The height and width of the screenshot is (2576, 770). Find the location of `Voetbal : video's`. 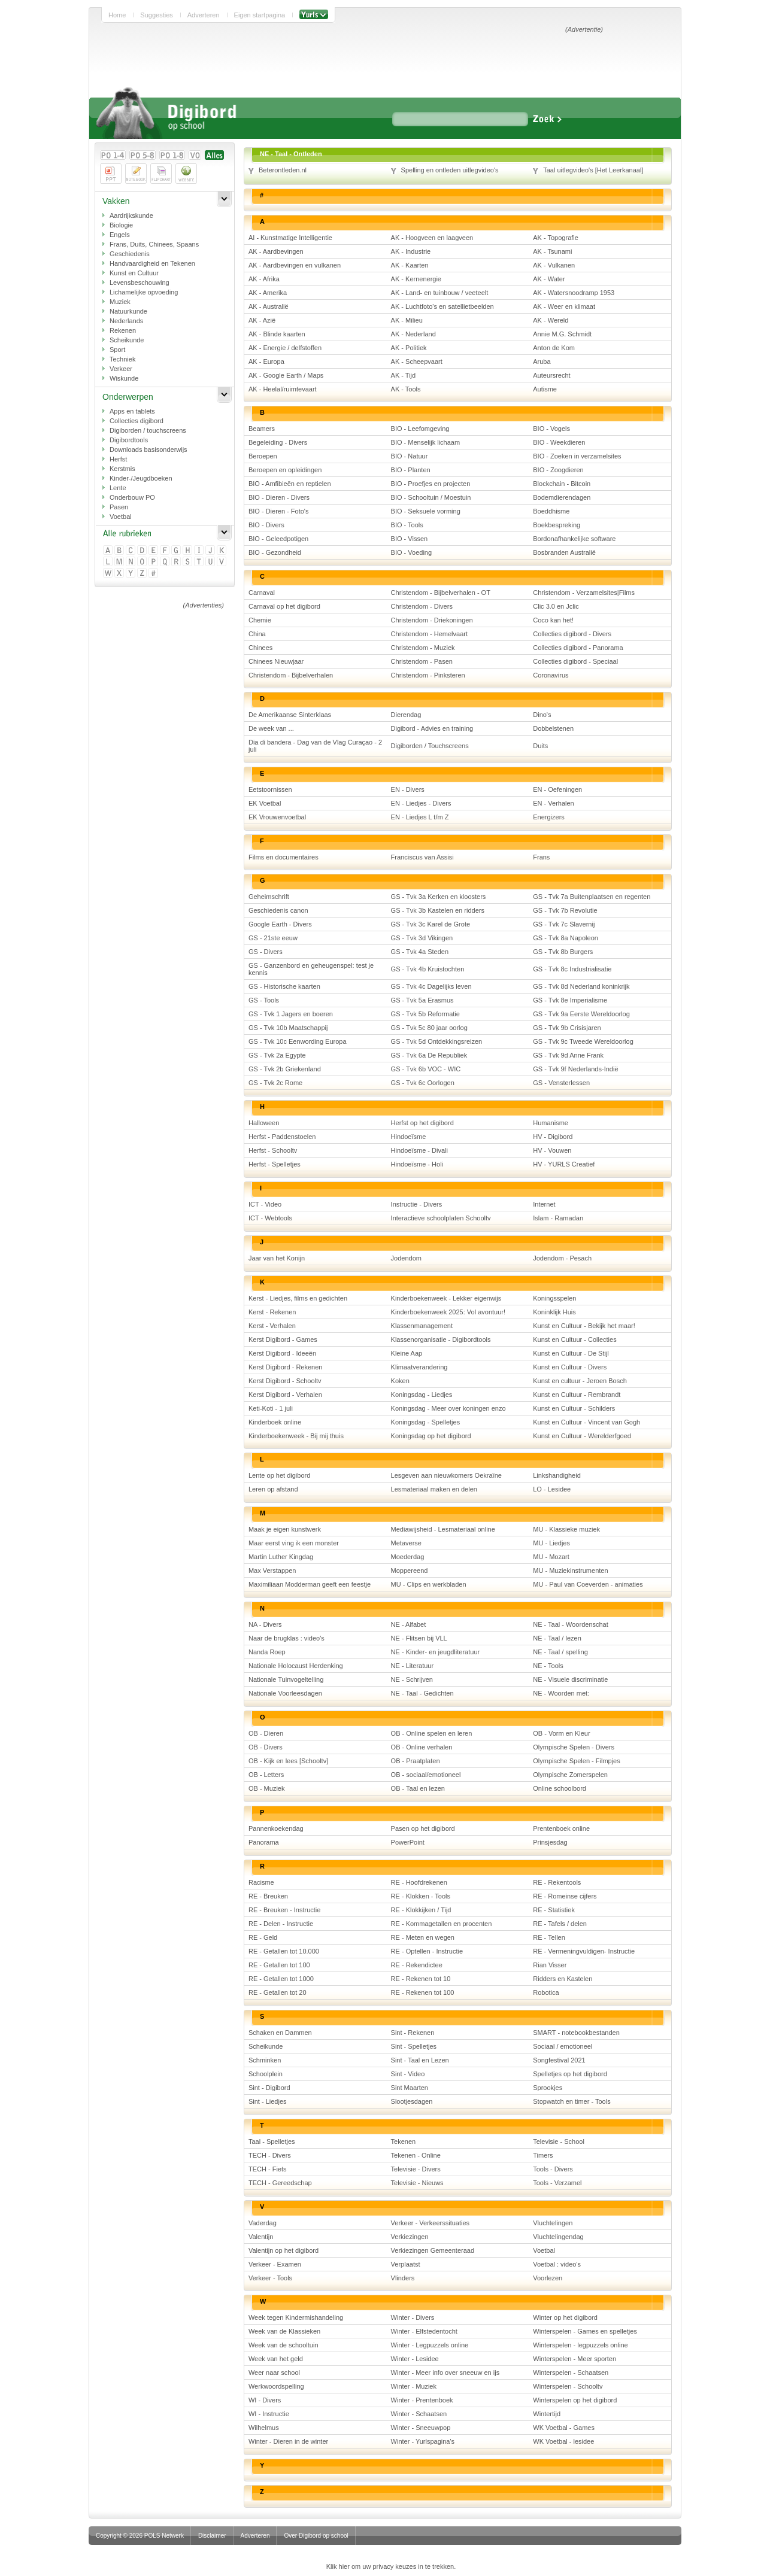

Voetbal : video's is located at coordinates (557, 2264).